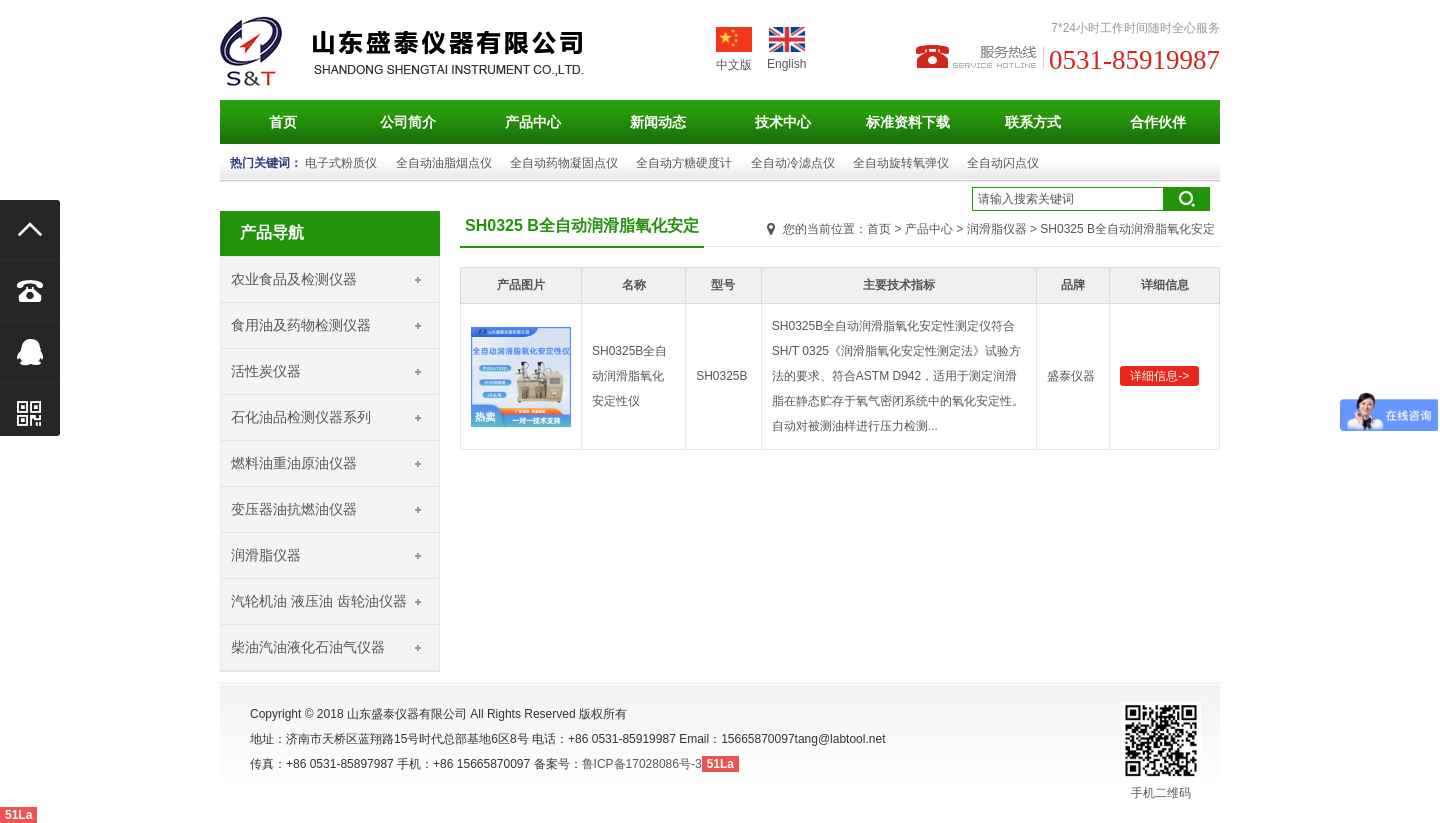  What do you see at coordinates (1159, 376) in the screenshot?
I see `详细信息->` at bounding box center [1159, 376].